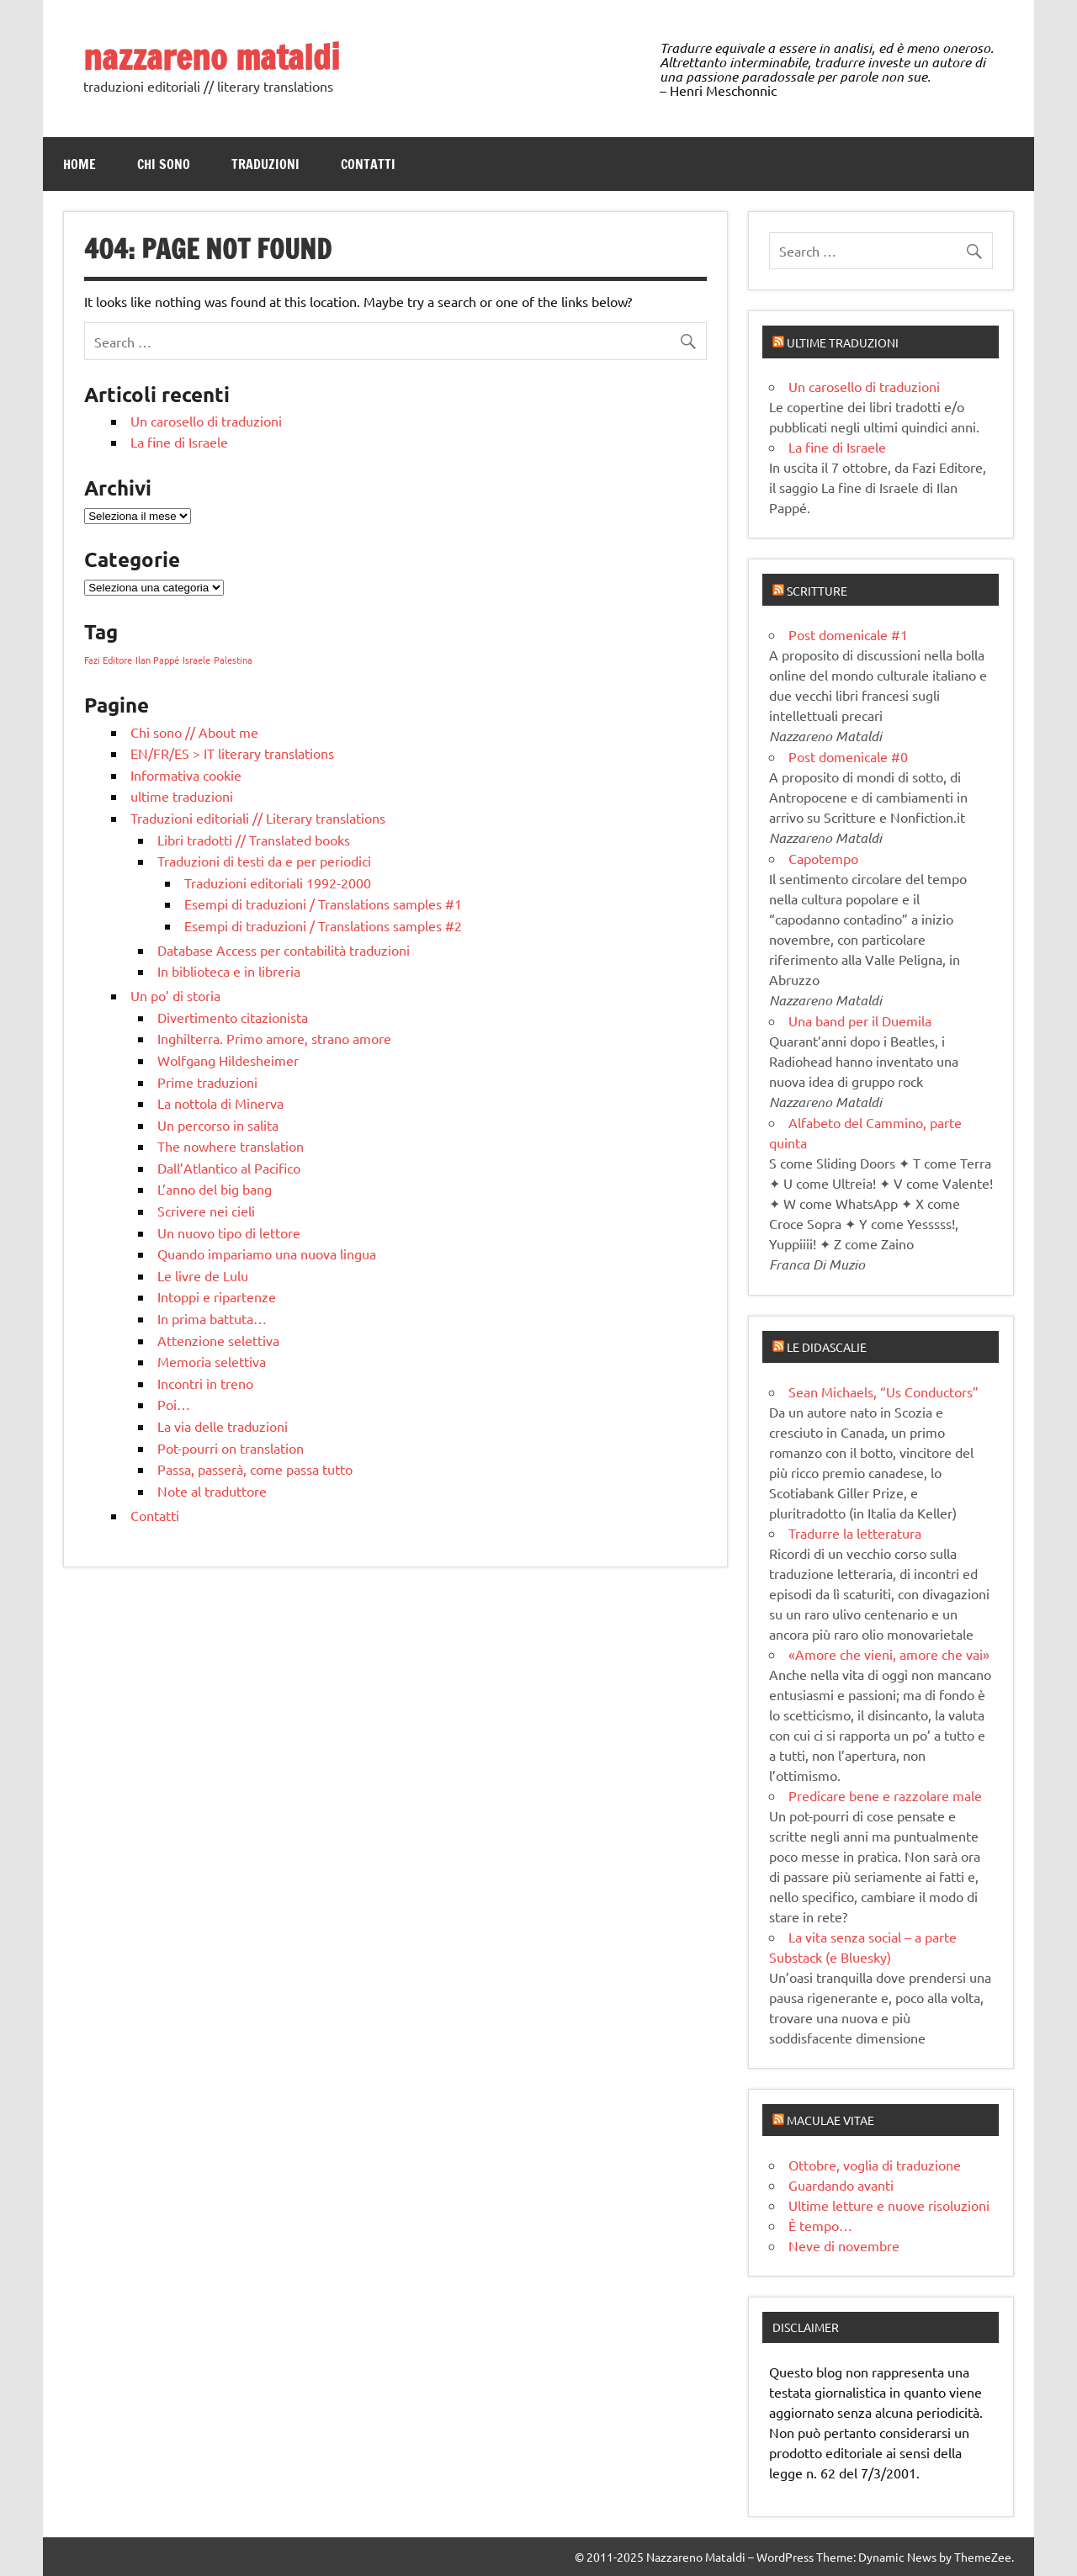 The image size is (1077, 2576). Describe the element at coordinates (830, 2120) in the screenshot. I see `Maculae vitae` at that location.